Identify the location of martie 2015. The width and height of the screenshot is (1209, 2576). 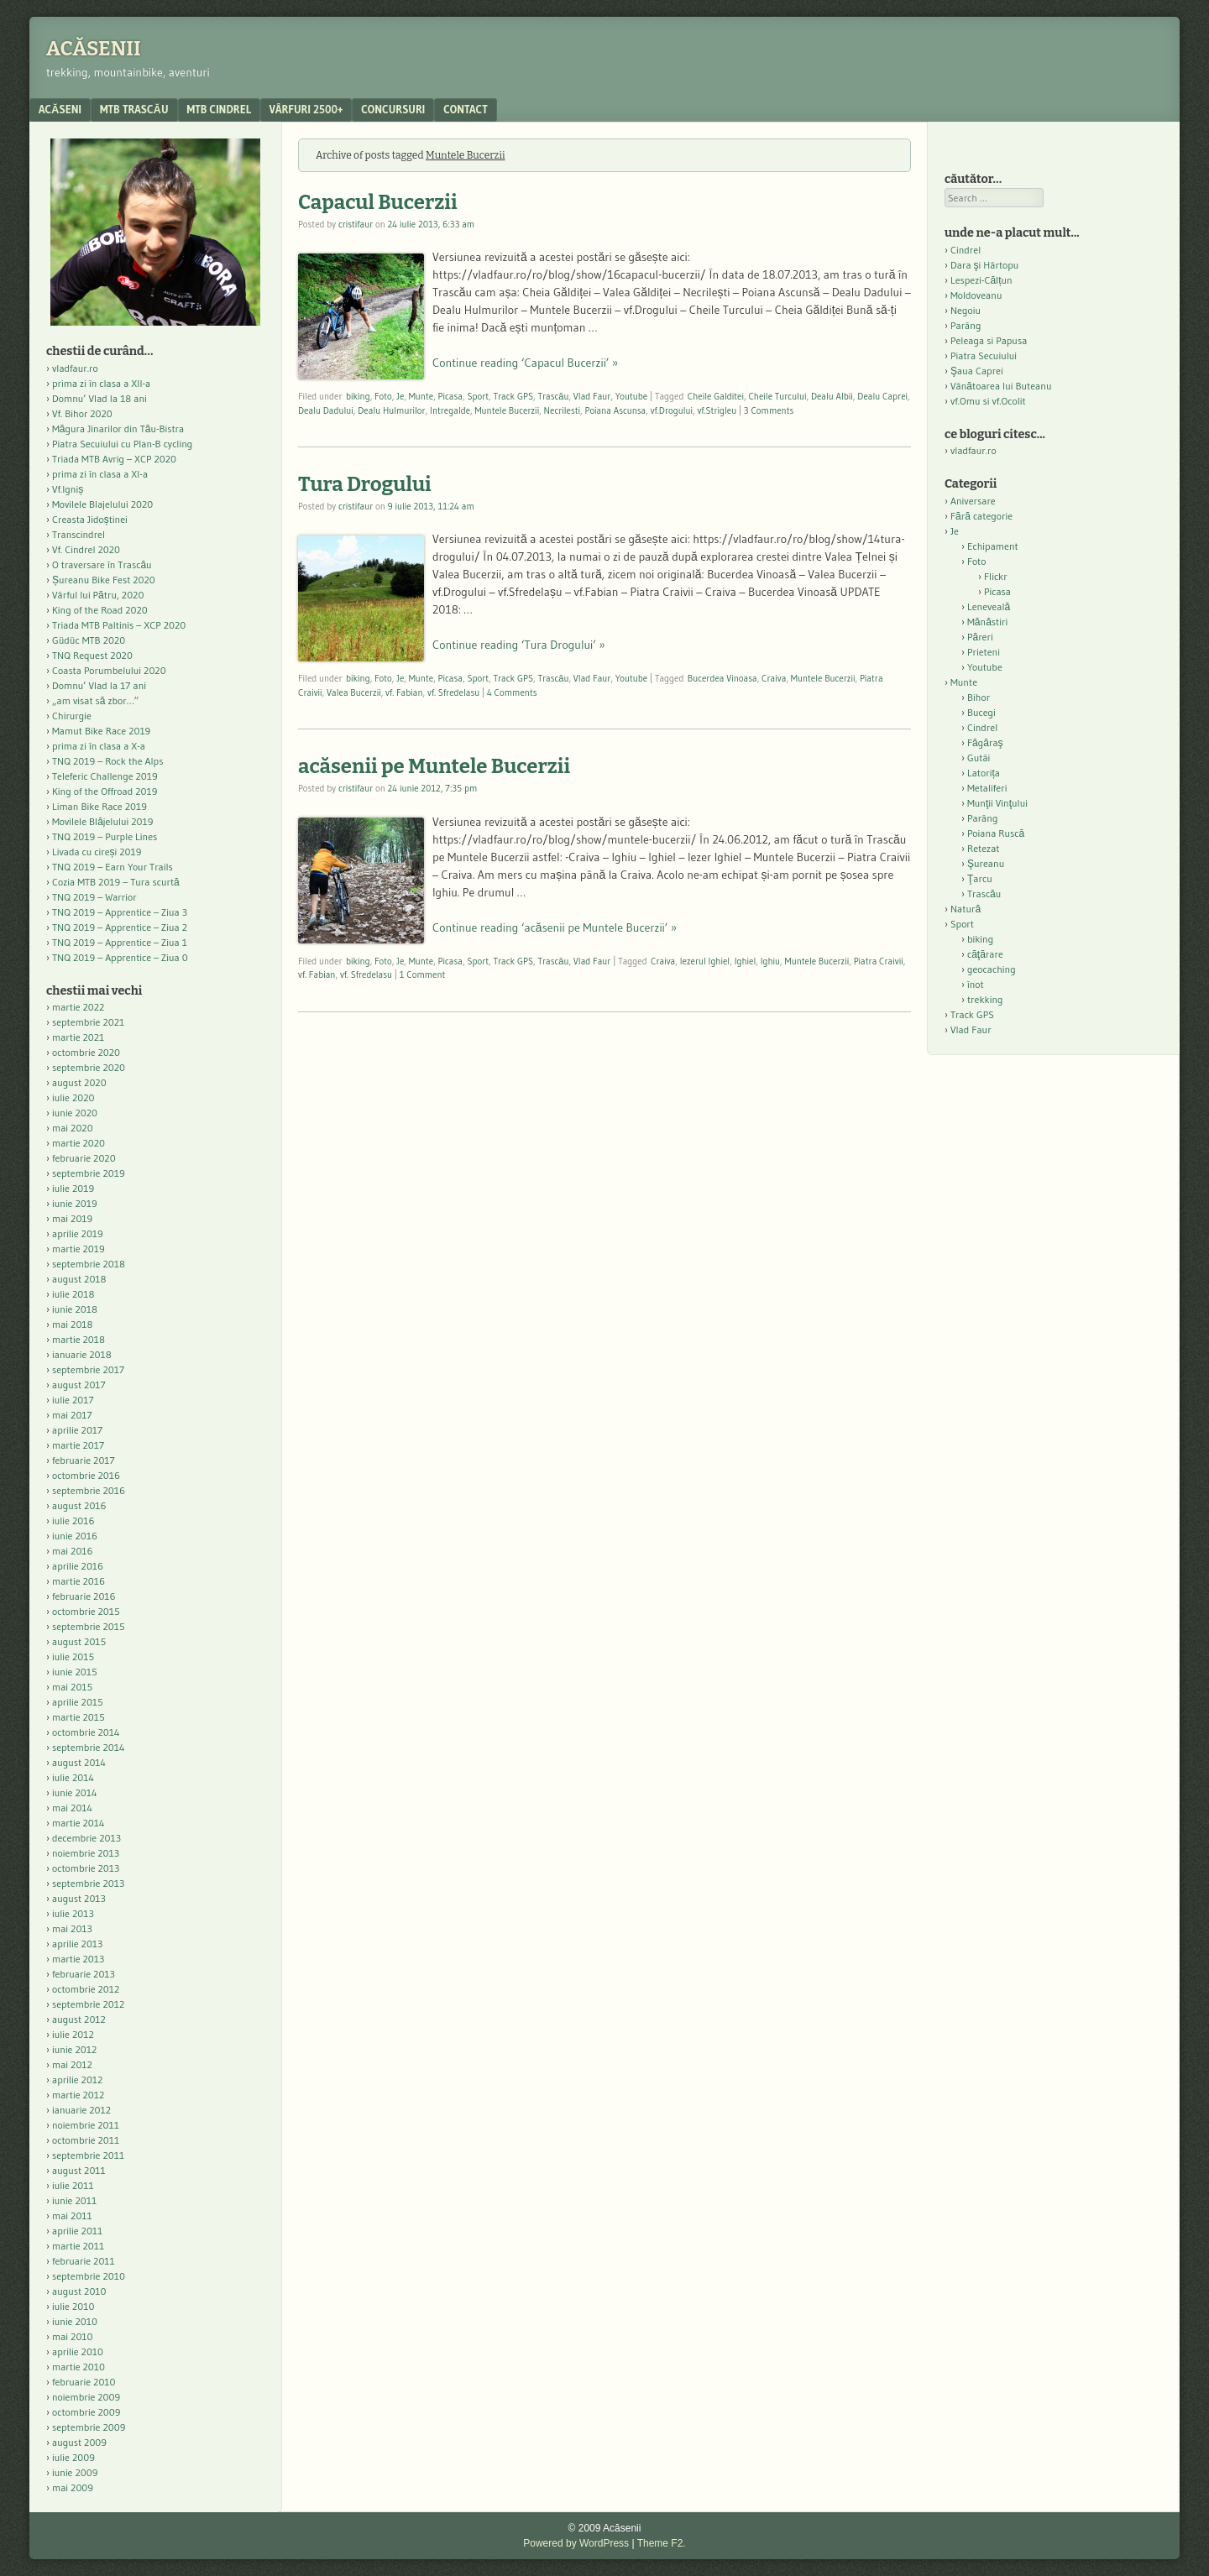
(78, 1717).